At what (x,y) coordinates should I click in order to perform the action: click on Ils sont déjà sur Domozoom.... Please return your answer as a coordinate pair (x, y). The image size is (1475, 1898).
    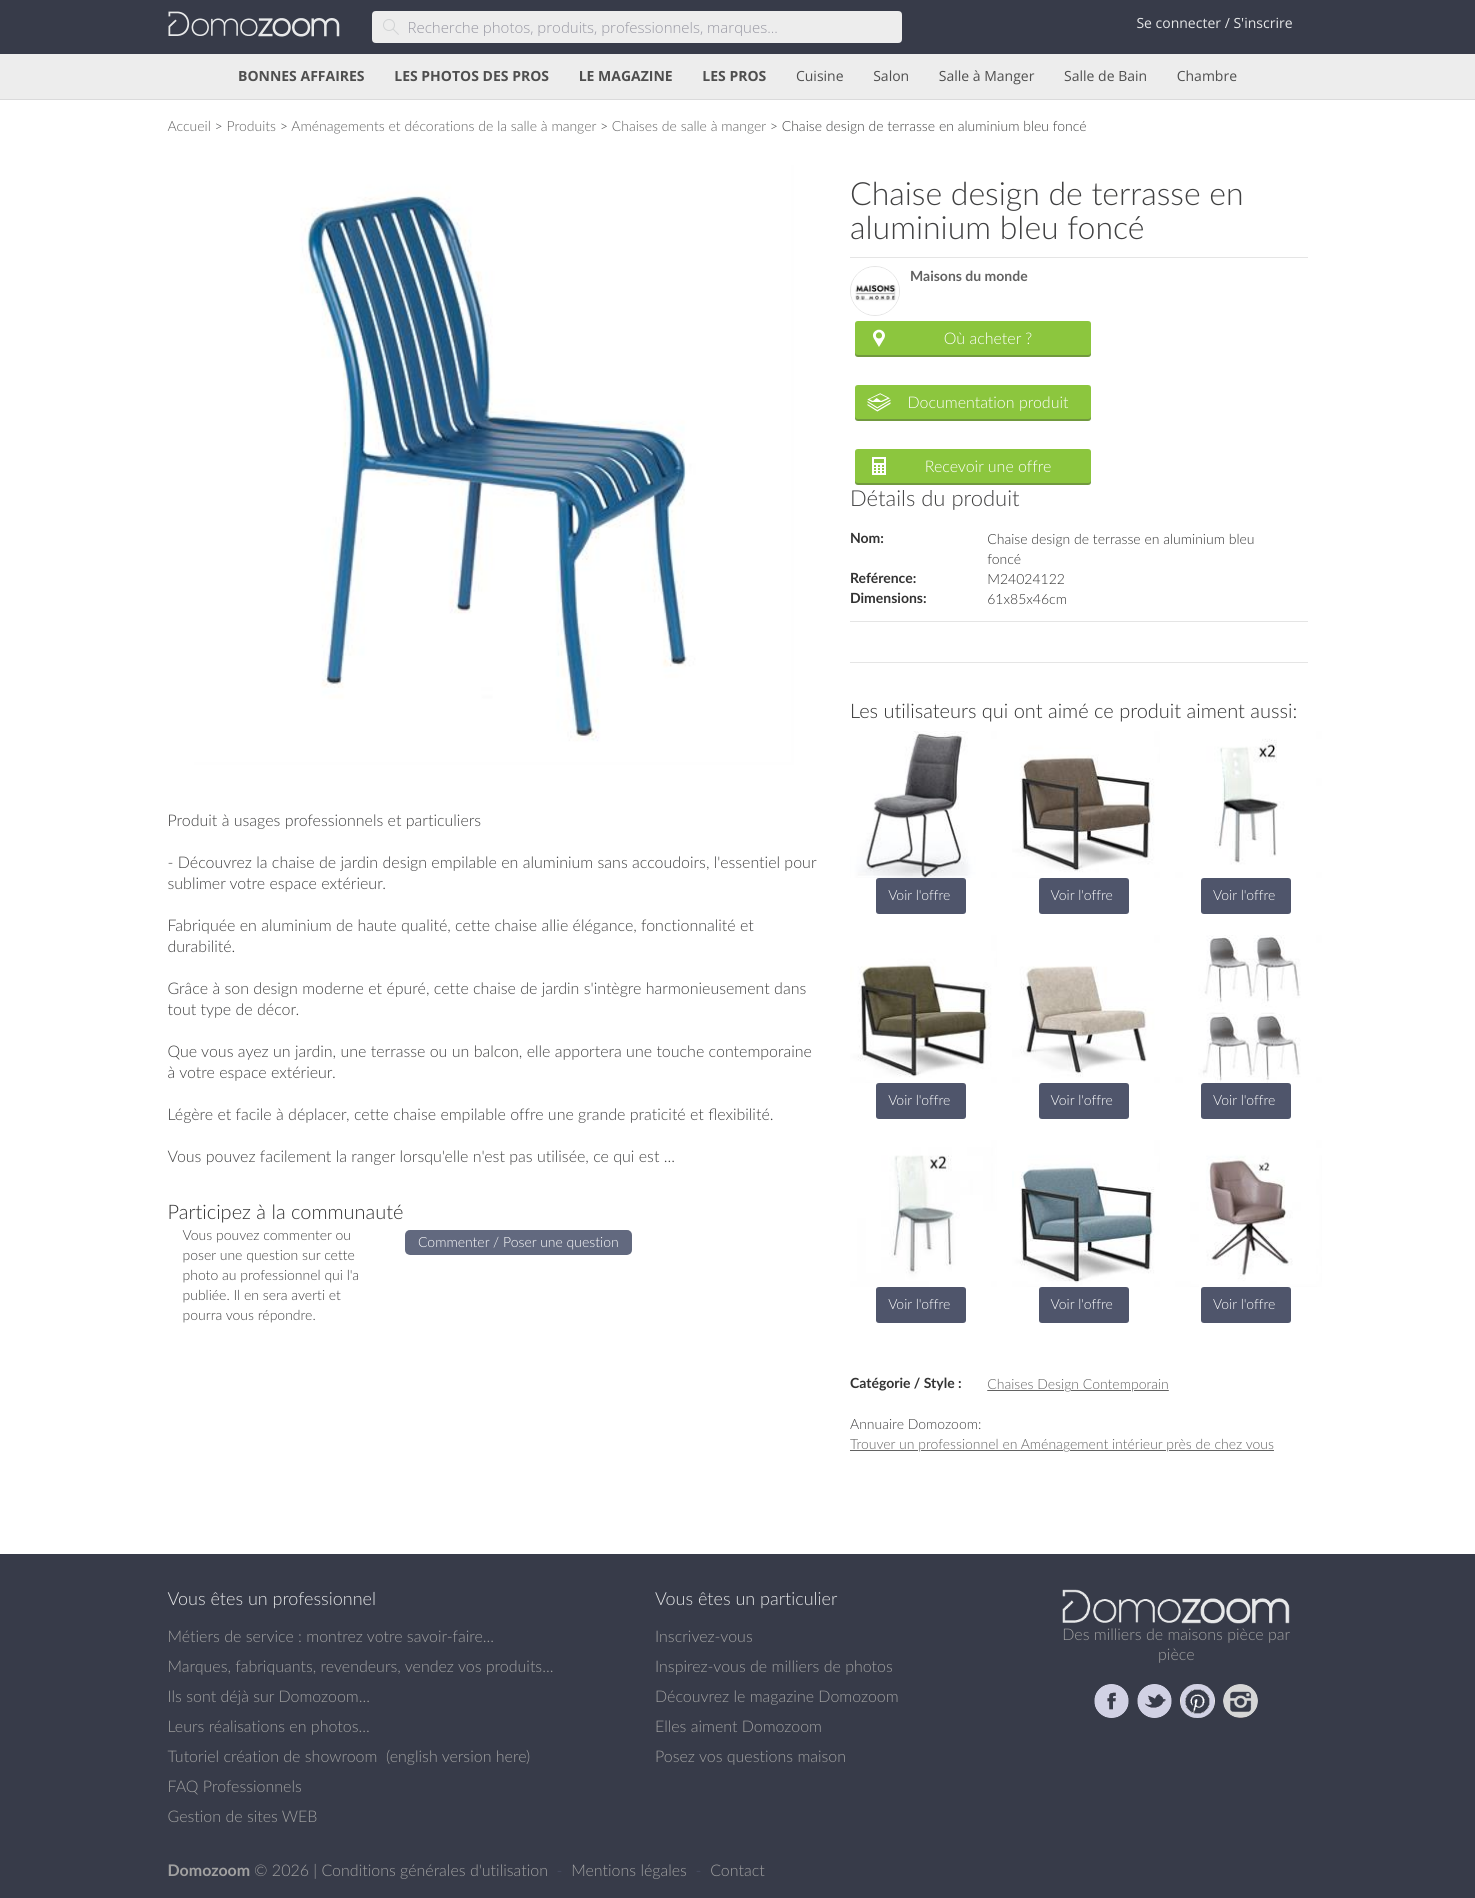
    Looking at the image, I should click on (269, 1696).